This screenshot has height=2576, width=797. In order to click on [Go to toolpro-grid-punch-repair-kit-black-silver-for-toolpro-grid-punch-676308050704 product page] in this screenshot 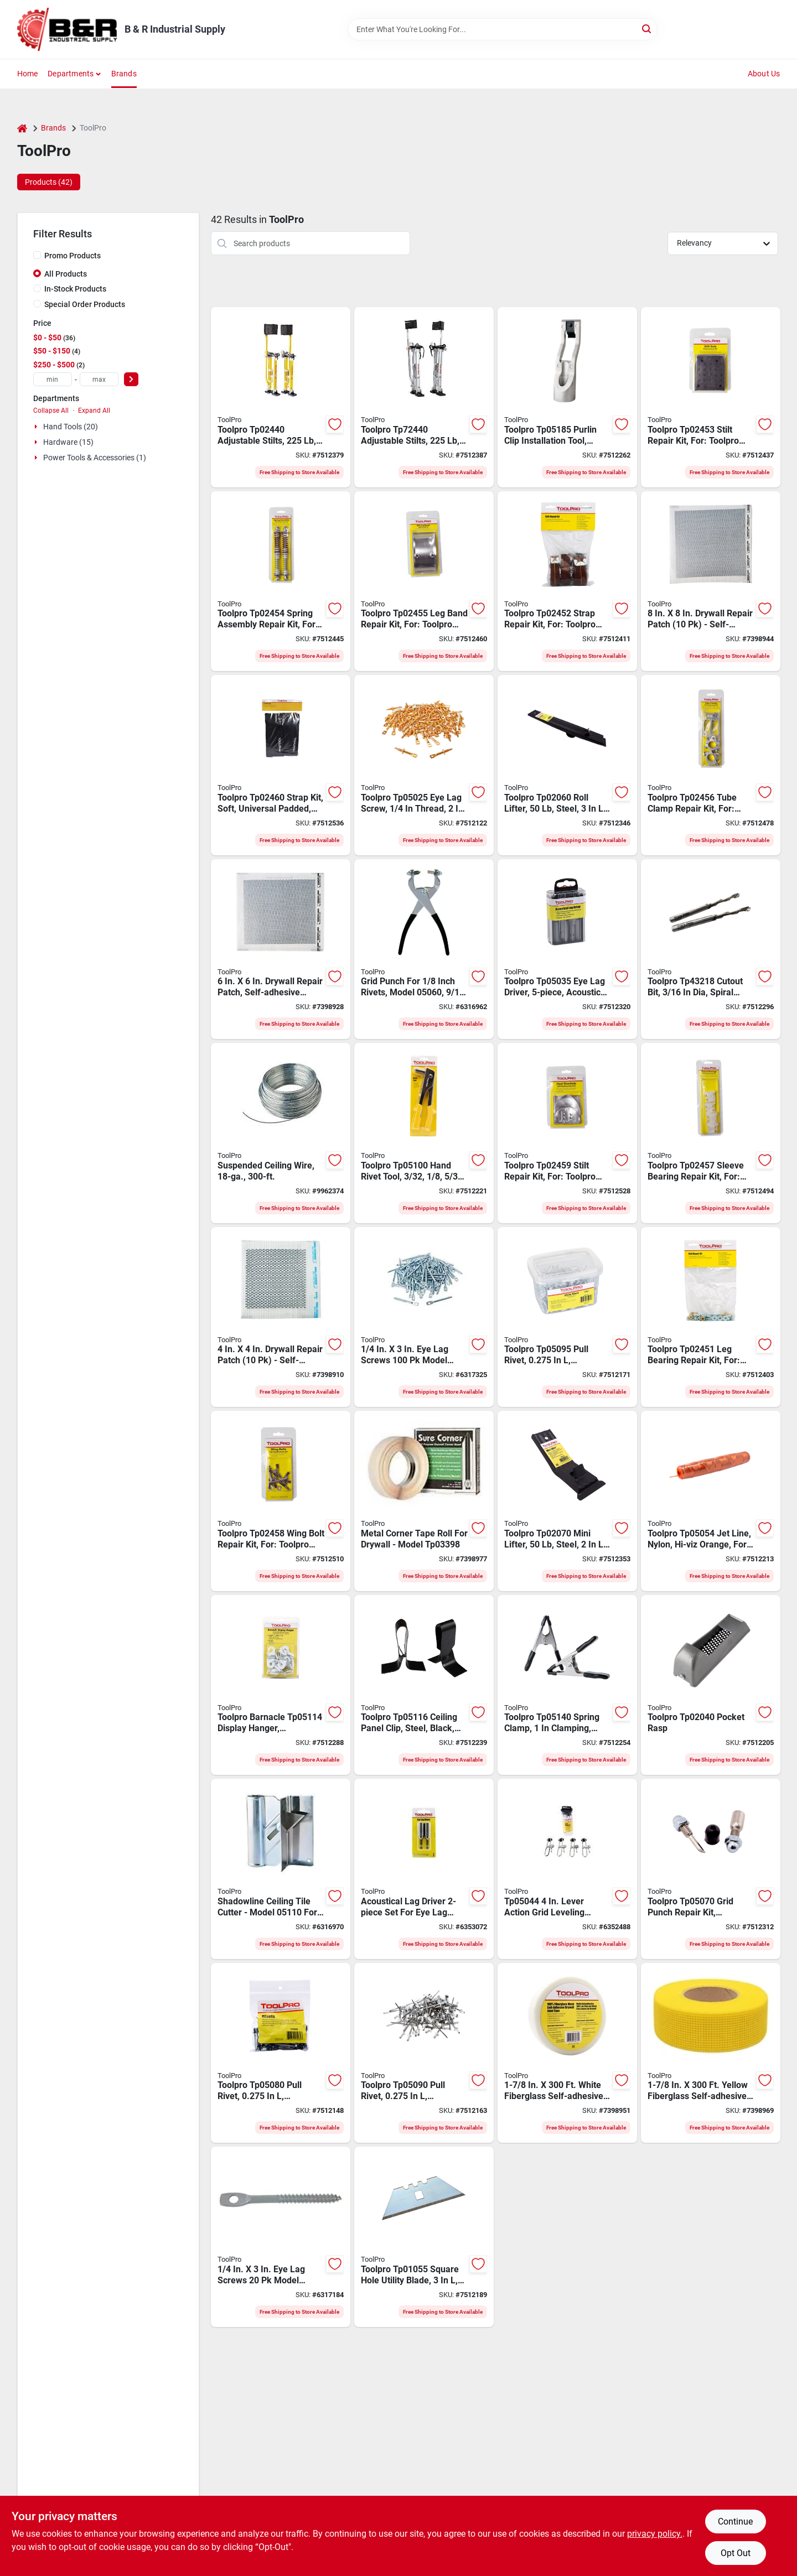, I will do `click(710, 1869)`.